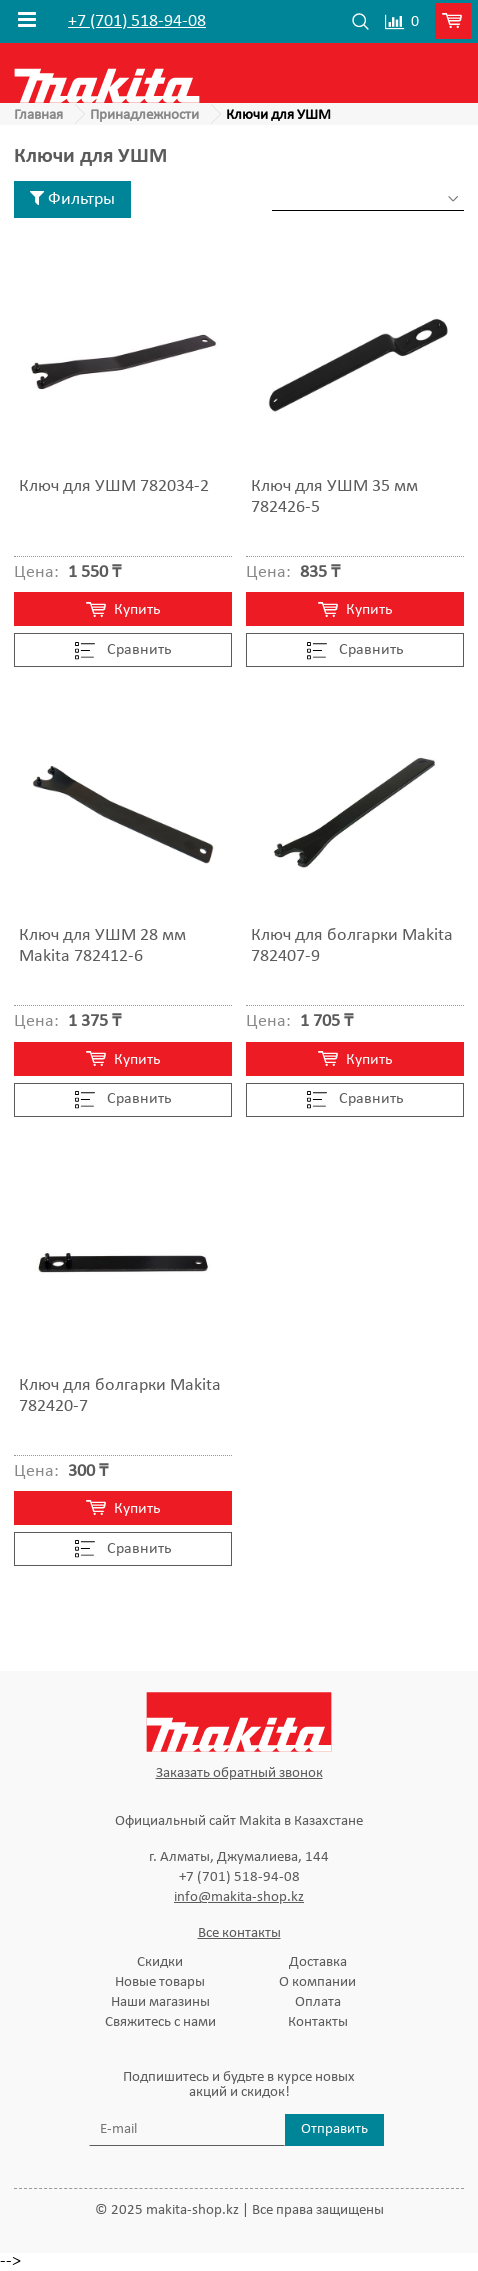 This screenshot has height=2271, width=478. What do you see at coordinates (318, 2022) in the screenshot?
I see `Контакты` at bounding box center [318, 2022].